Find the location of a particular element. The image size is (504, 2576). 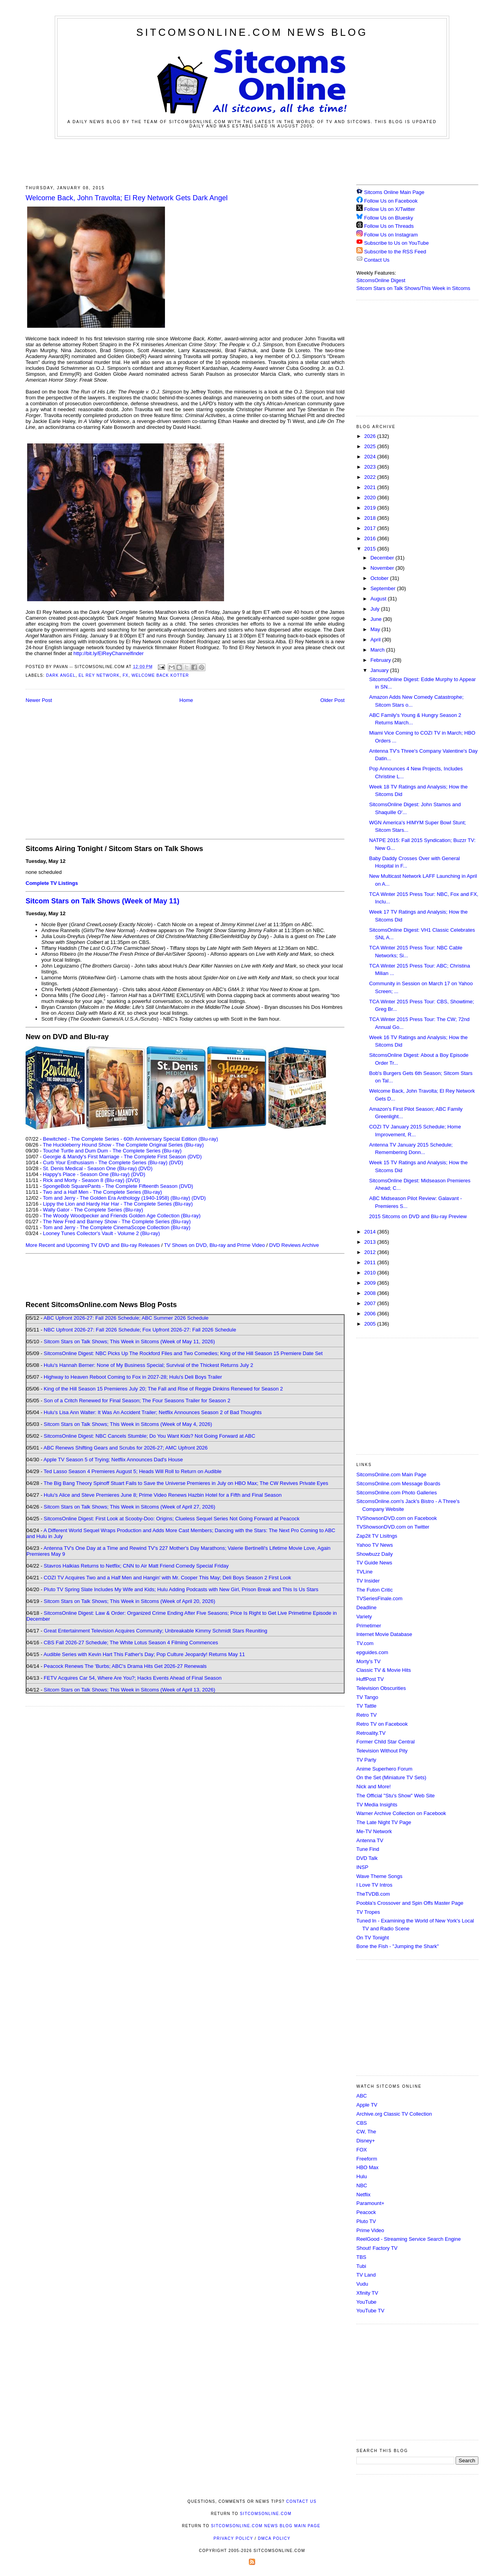

Looney Tunes Collector's Vault - Volume 2 (Blu-ray) is located at coordinates (101, 1233).